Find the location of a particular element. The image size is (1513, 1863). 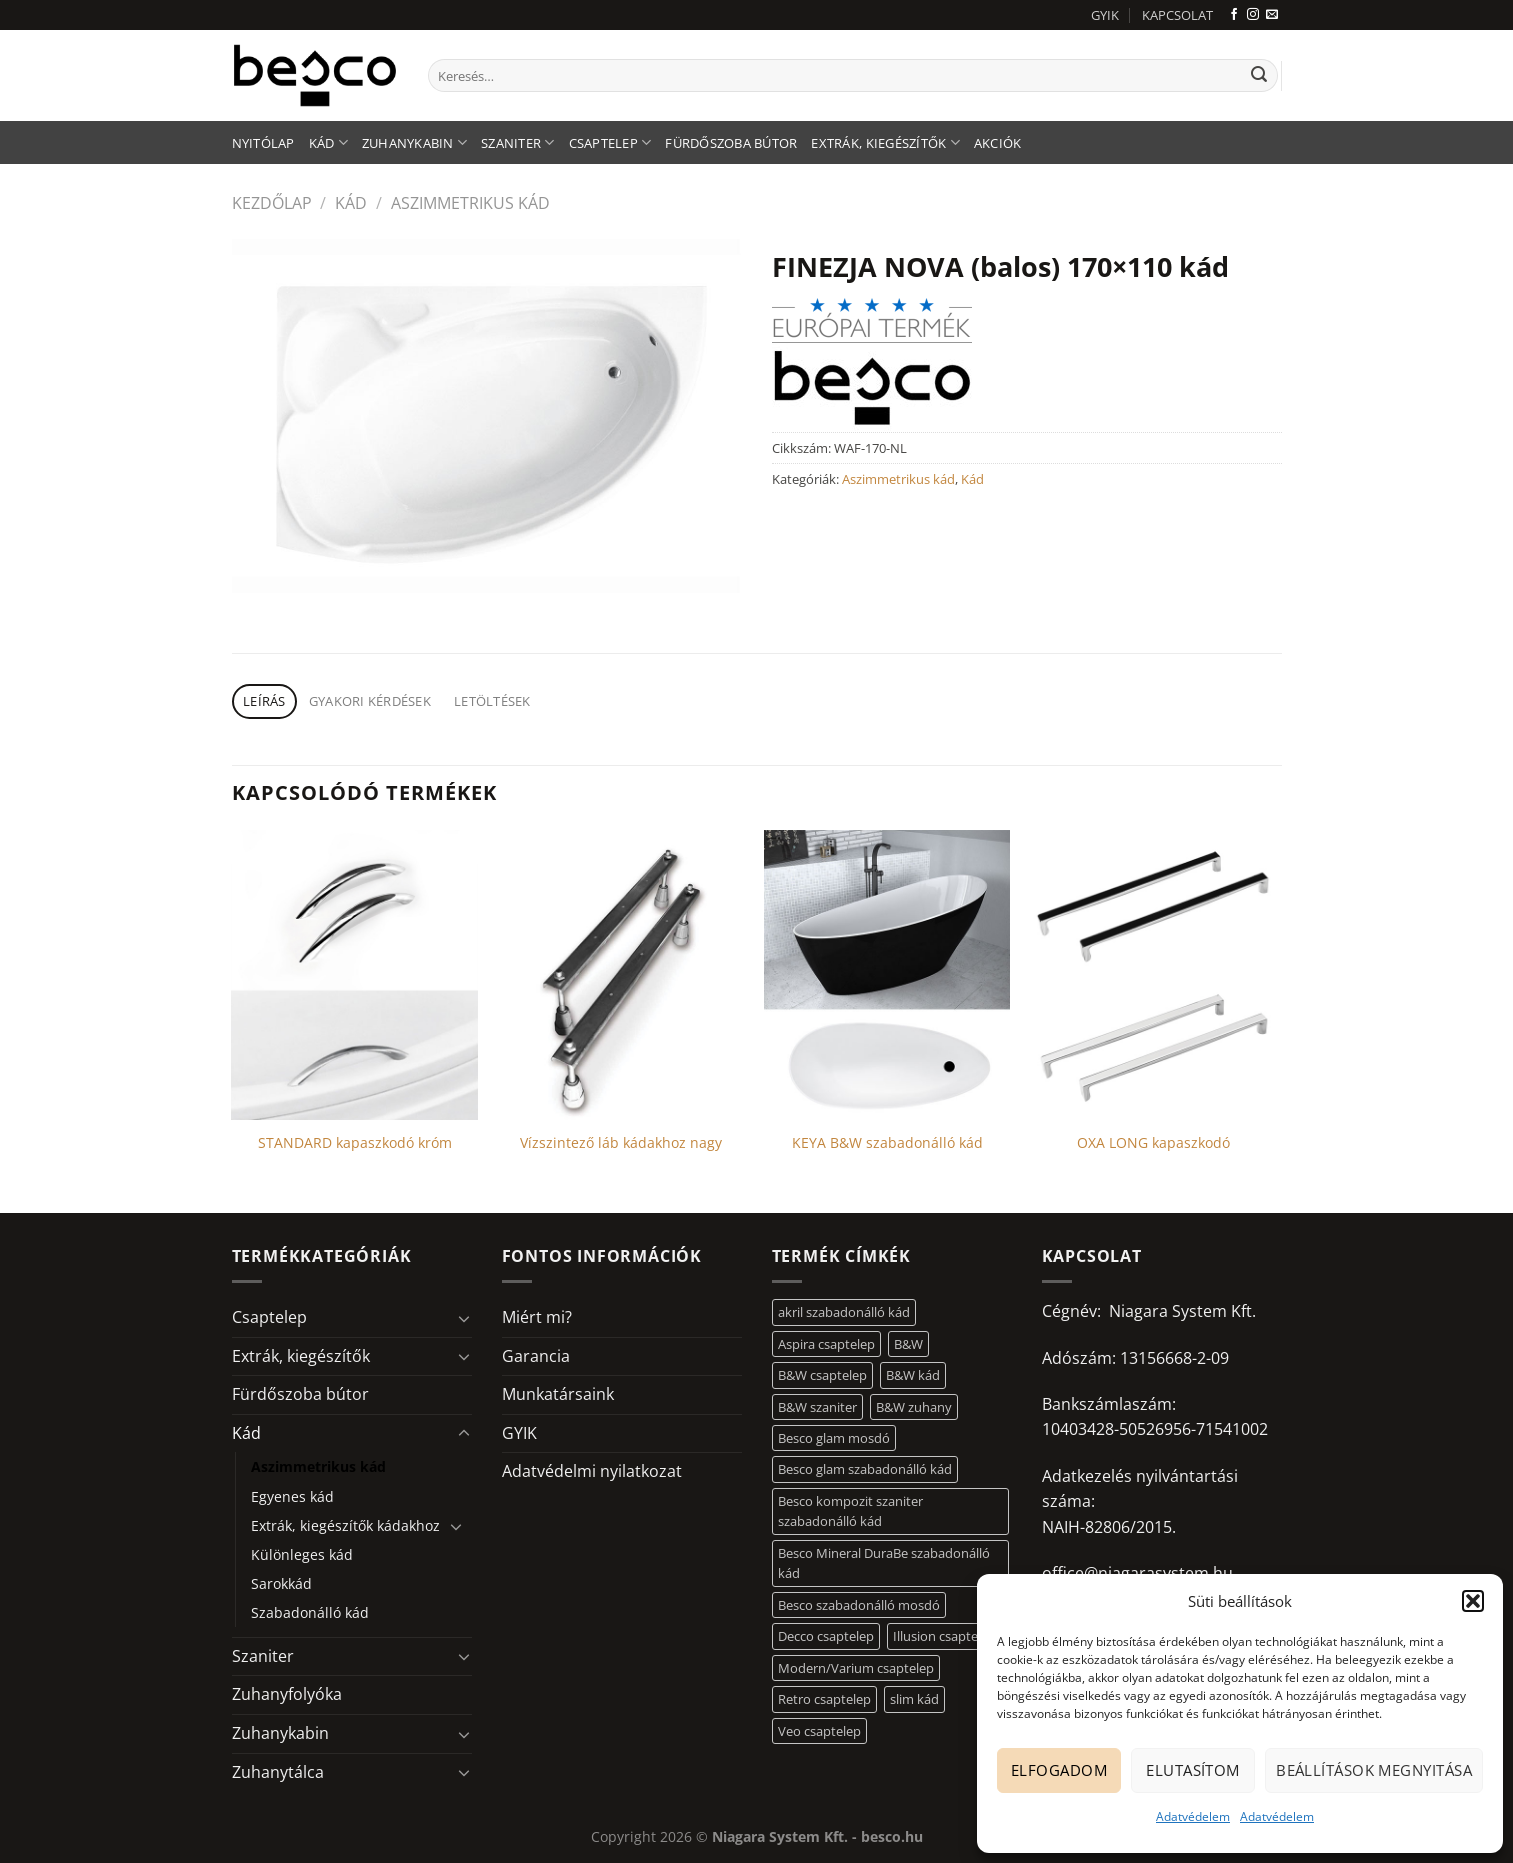

[Követem a Facebookon] is located at coordinates (1234, 15).